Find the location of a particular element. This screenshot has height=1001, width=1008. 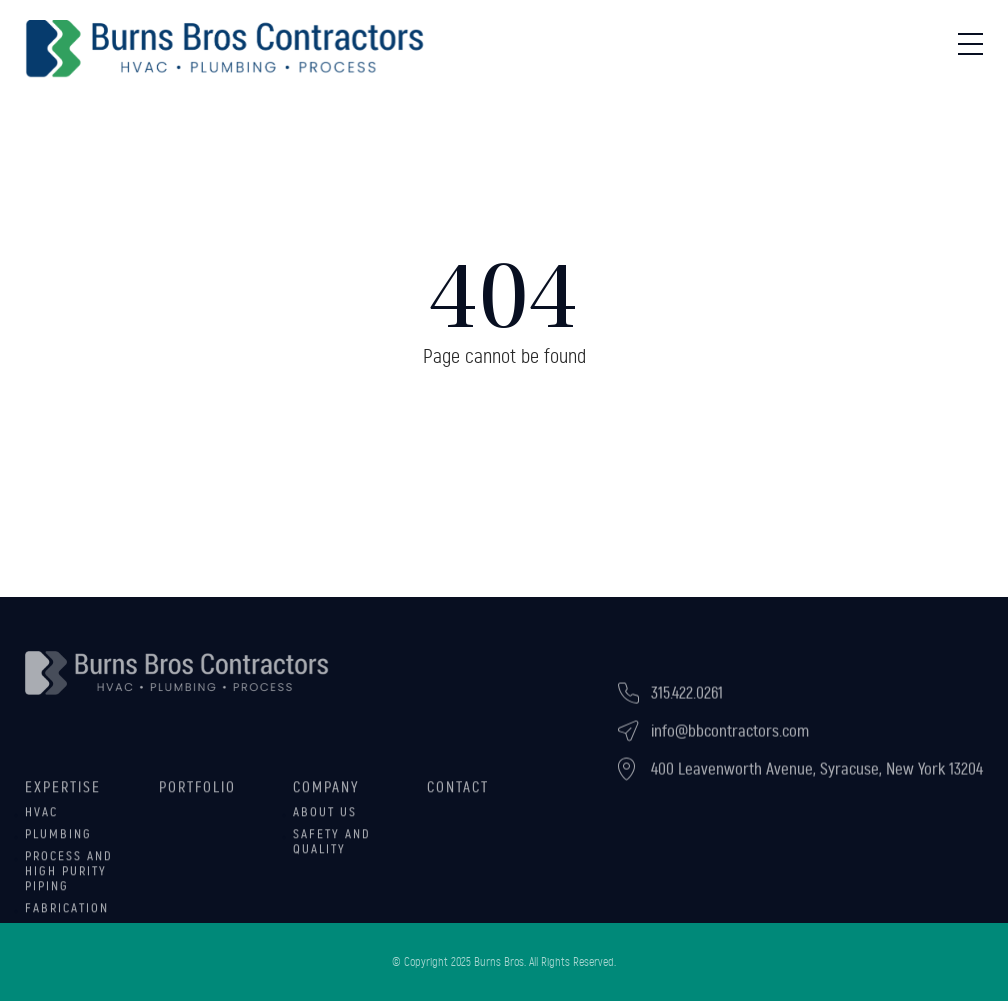

HVAC is located at coordinates (41, 824).